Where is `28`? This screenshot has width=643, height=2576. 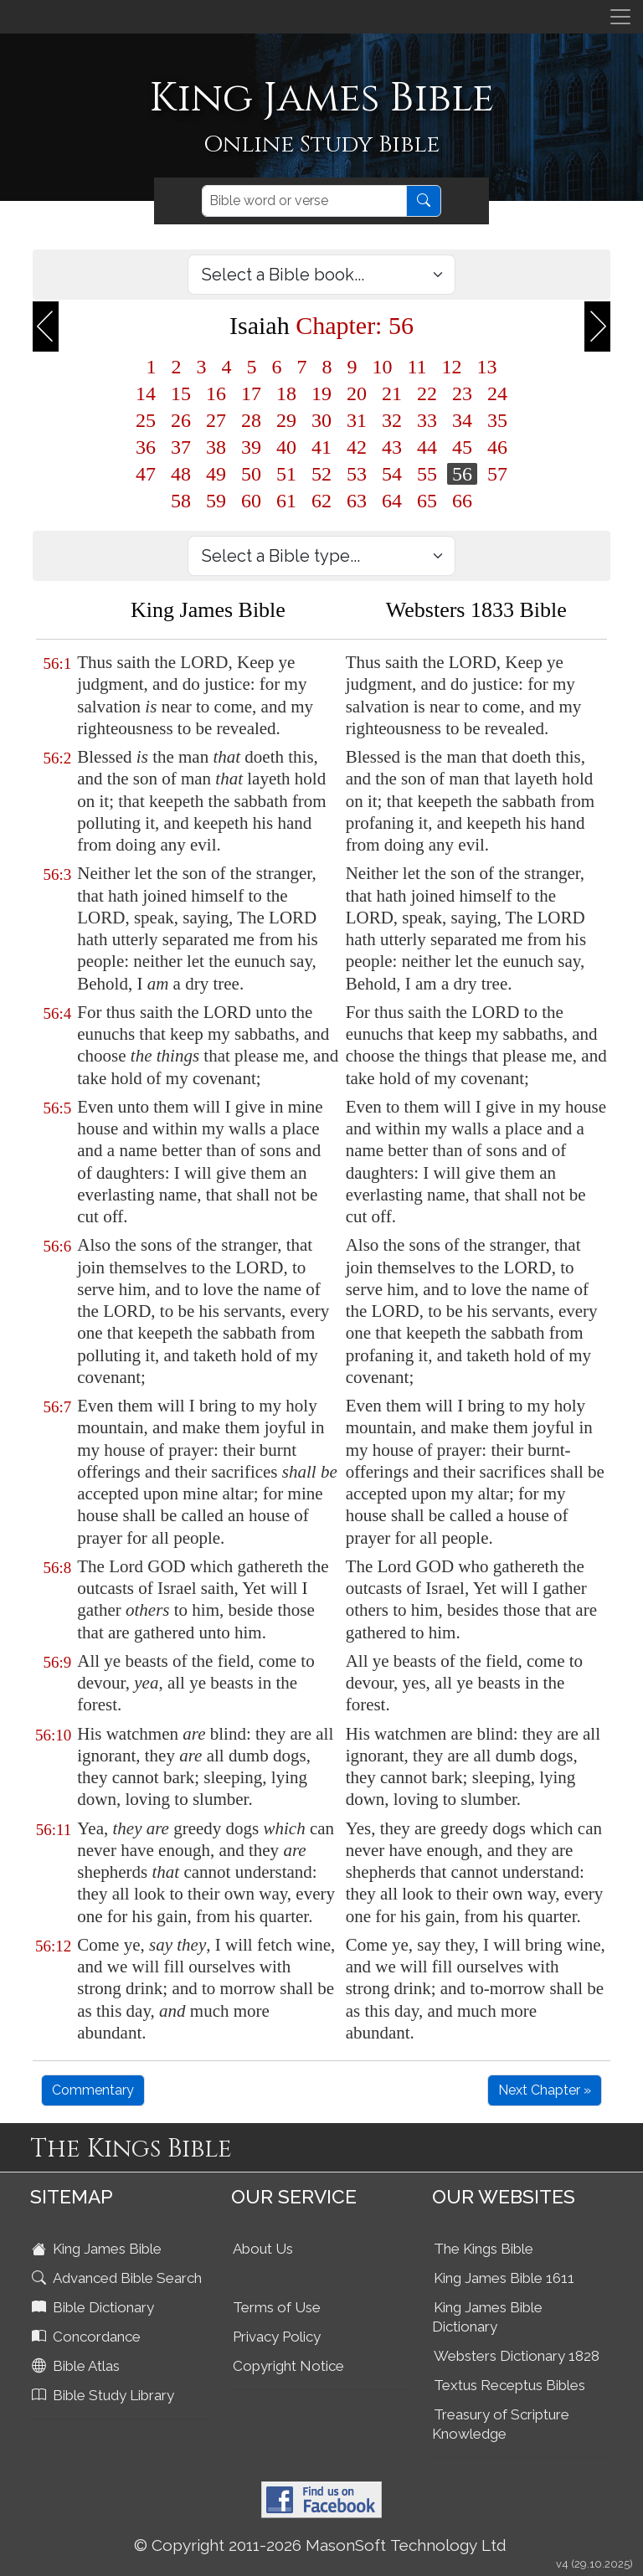 28 is located at coordinates (251, 420).